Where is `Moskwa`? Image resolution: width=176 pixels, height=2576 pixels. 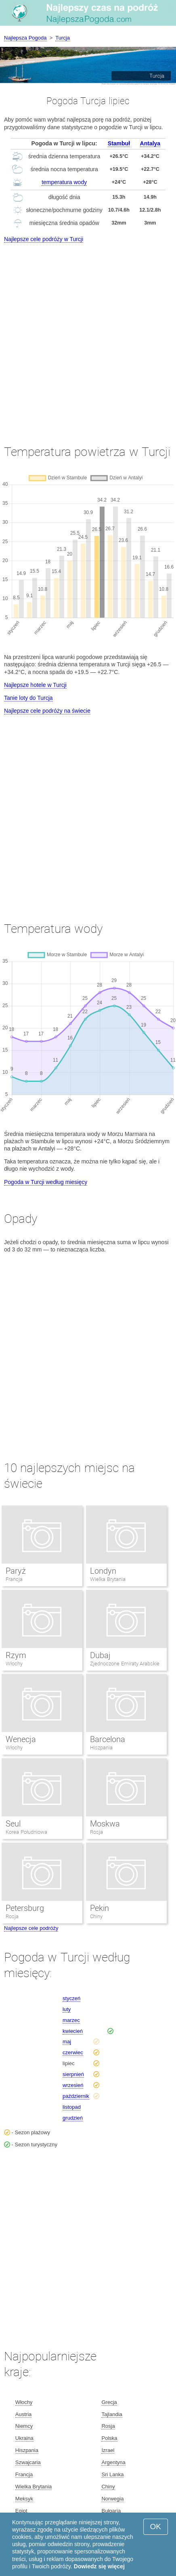
Moskwa is located at coordinates (105, 1824).